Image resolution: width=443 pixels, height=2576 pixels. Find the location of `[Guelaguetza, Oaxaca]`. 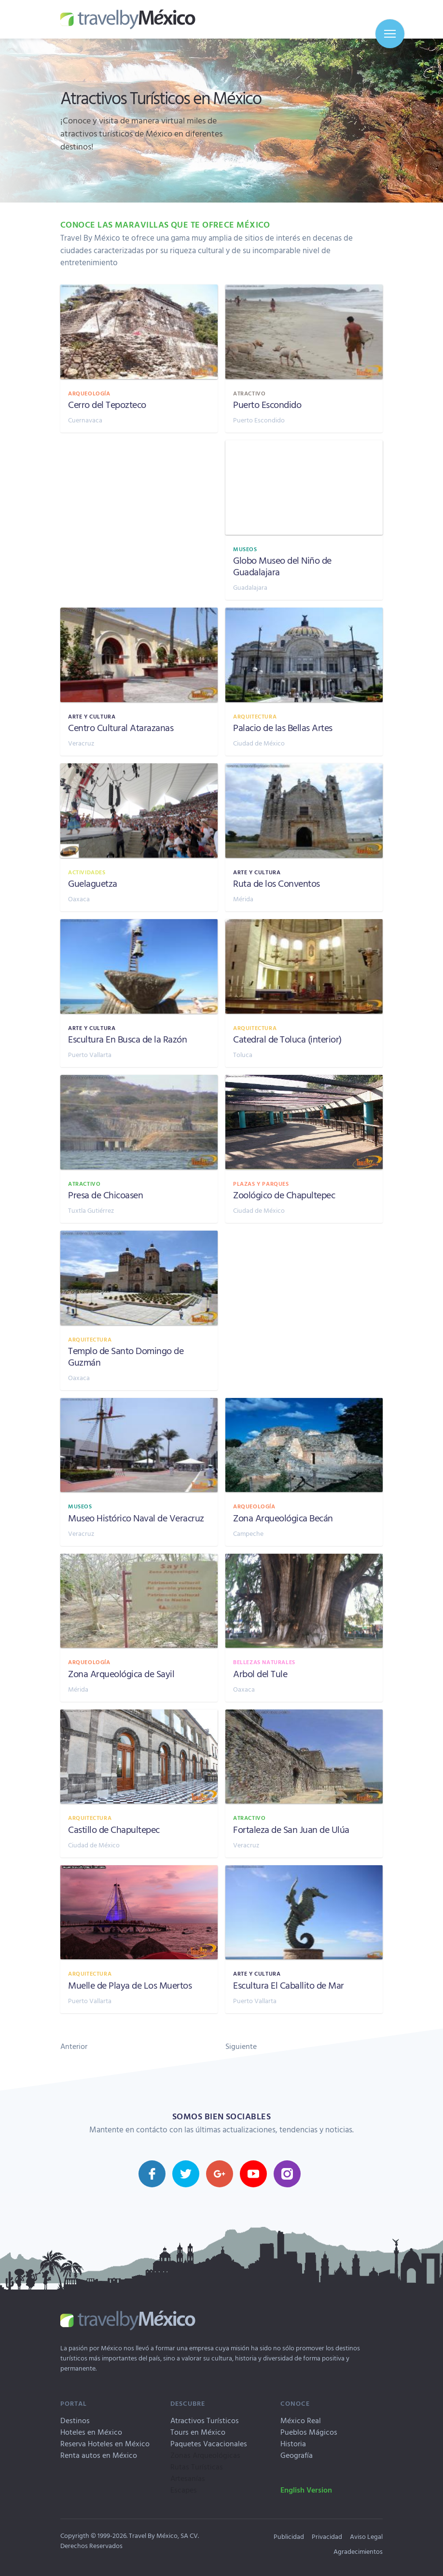

[Guelaguetza, Oaxaca] is located at coordinates (139, 837).